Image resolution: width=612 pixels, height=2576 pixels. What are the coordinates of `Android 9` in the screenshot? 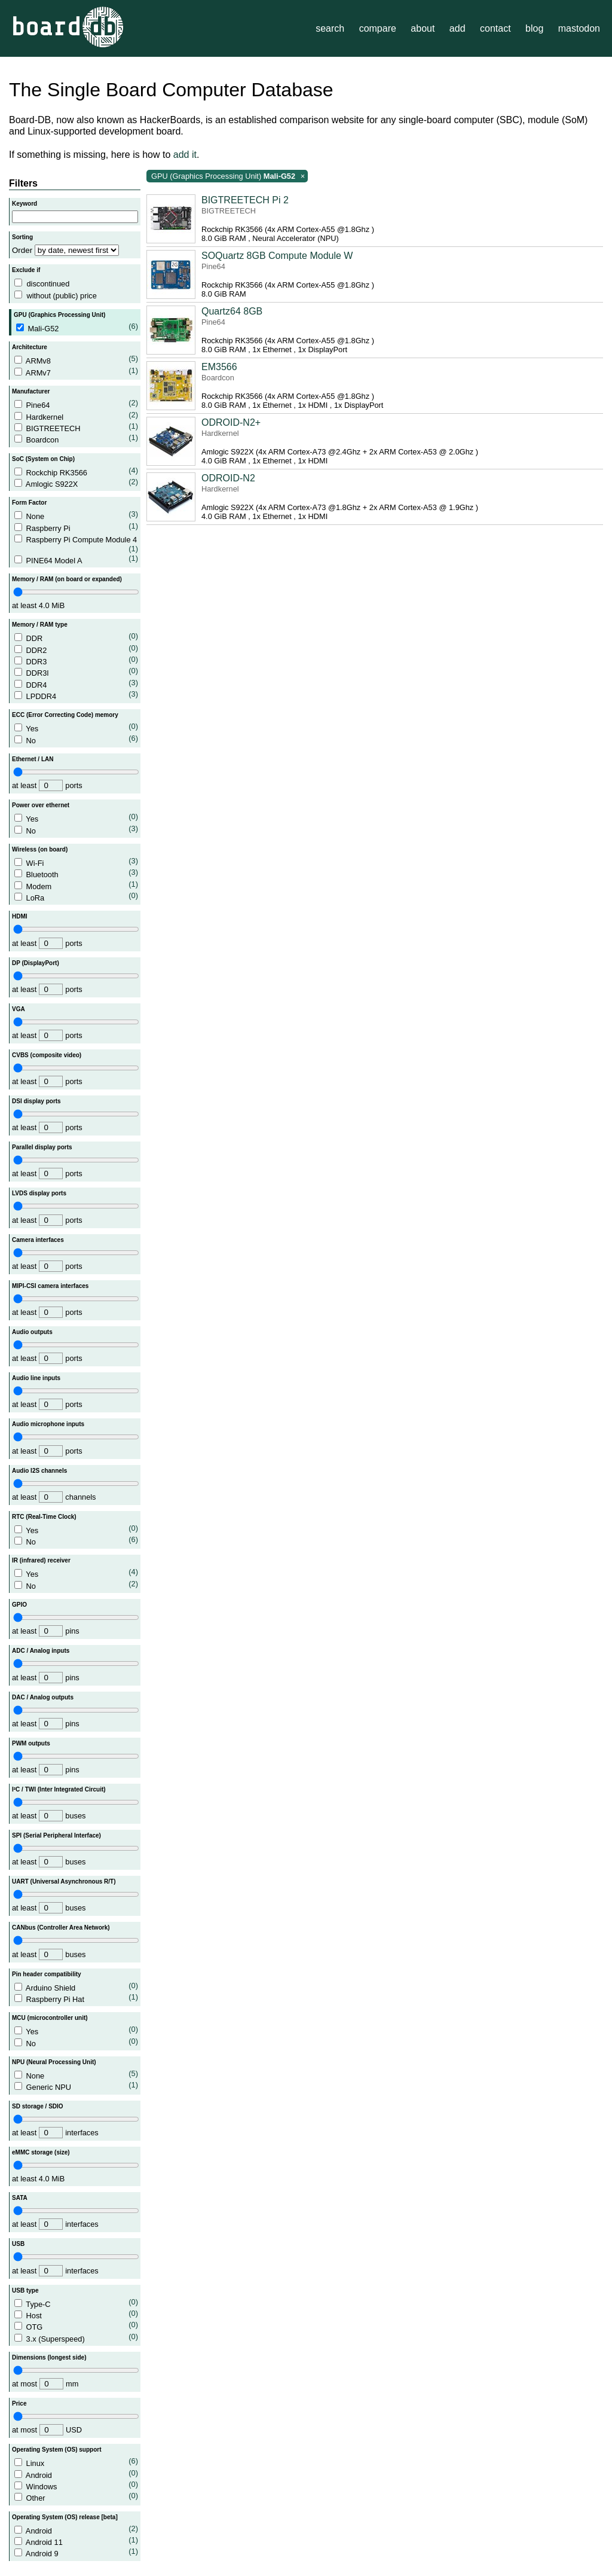 It's located at (76, 2552).